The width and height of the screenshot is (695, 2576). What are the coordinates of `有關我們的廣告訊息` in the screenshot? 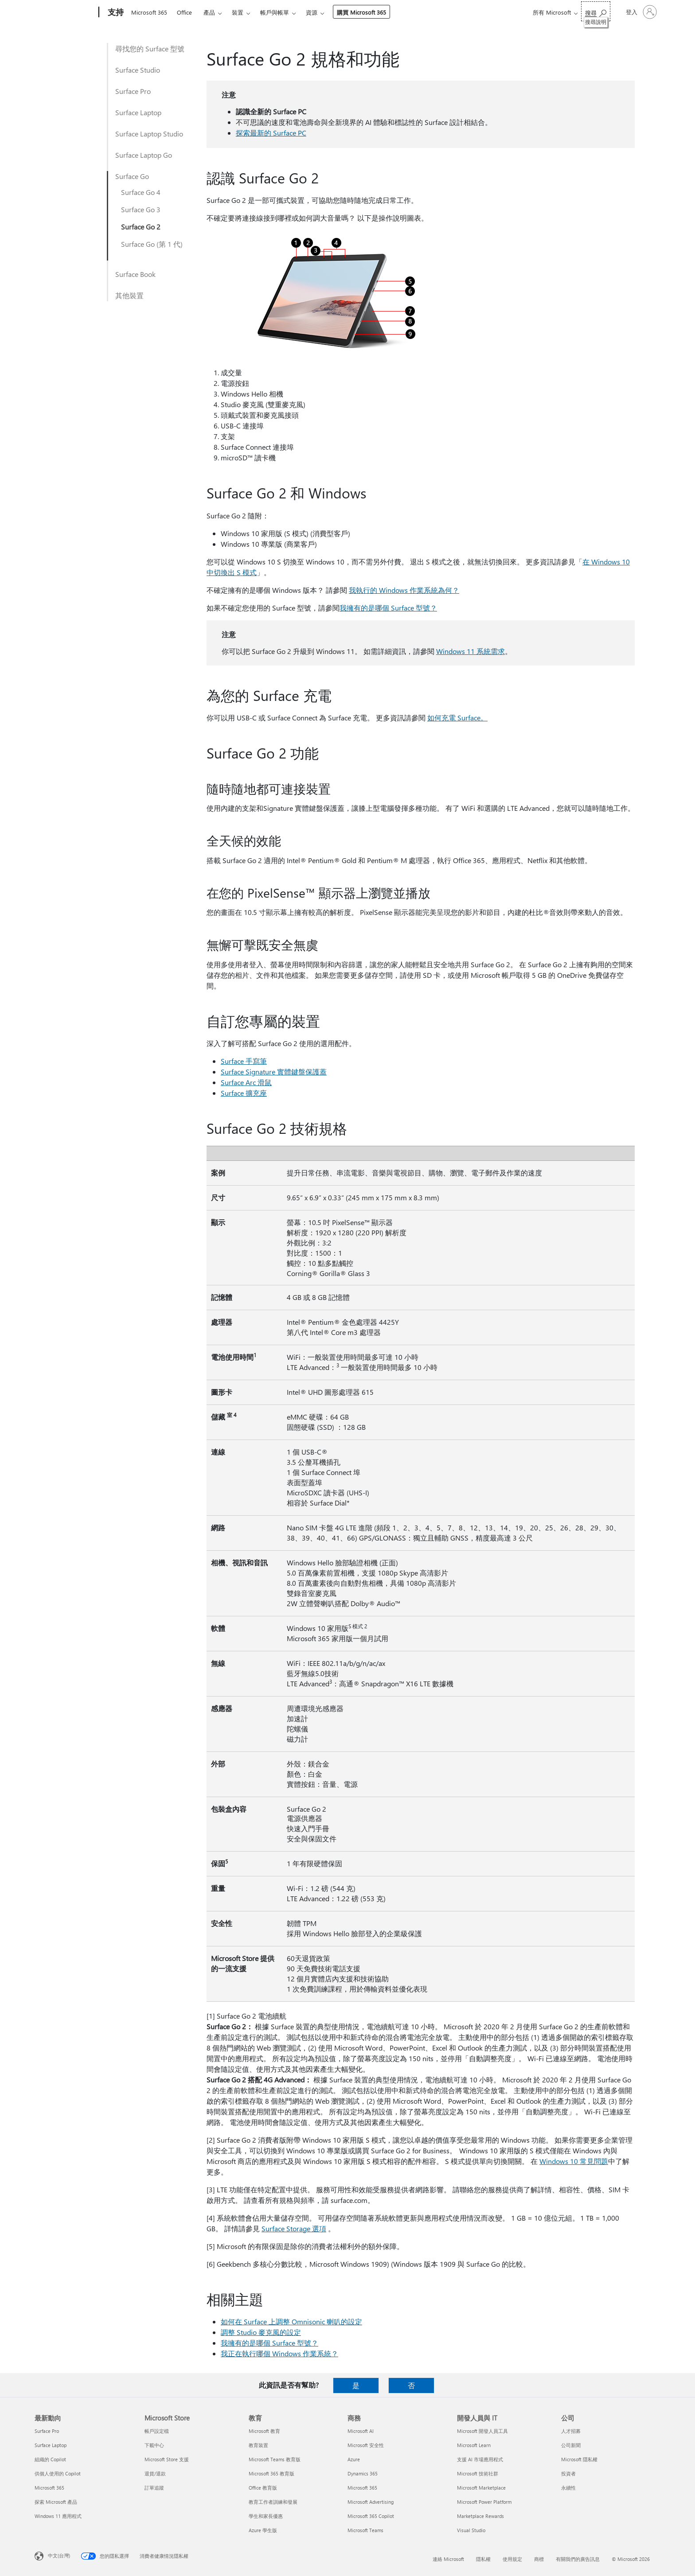 It's located at (578, 2559).